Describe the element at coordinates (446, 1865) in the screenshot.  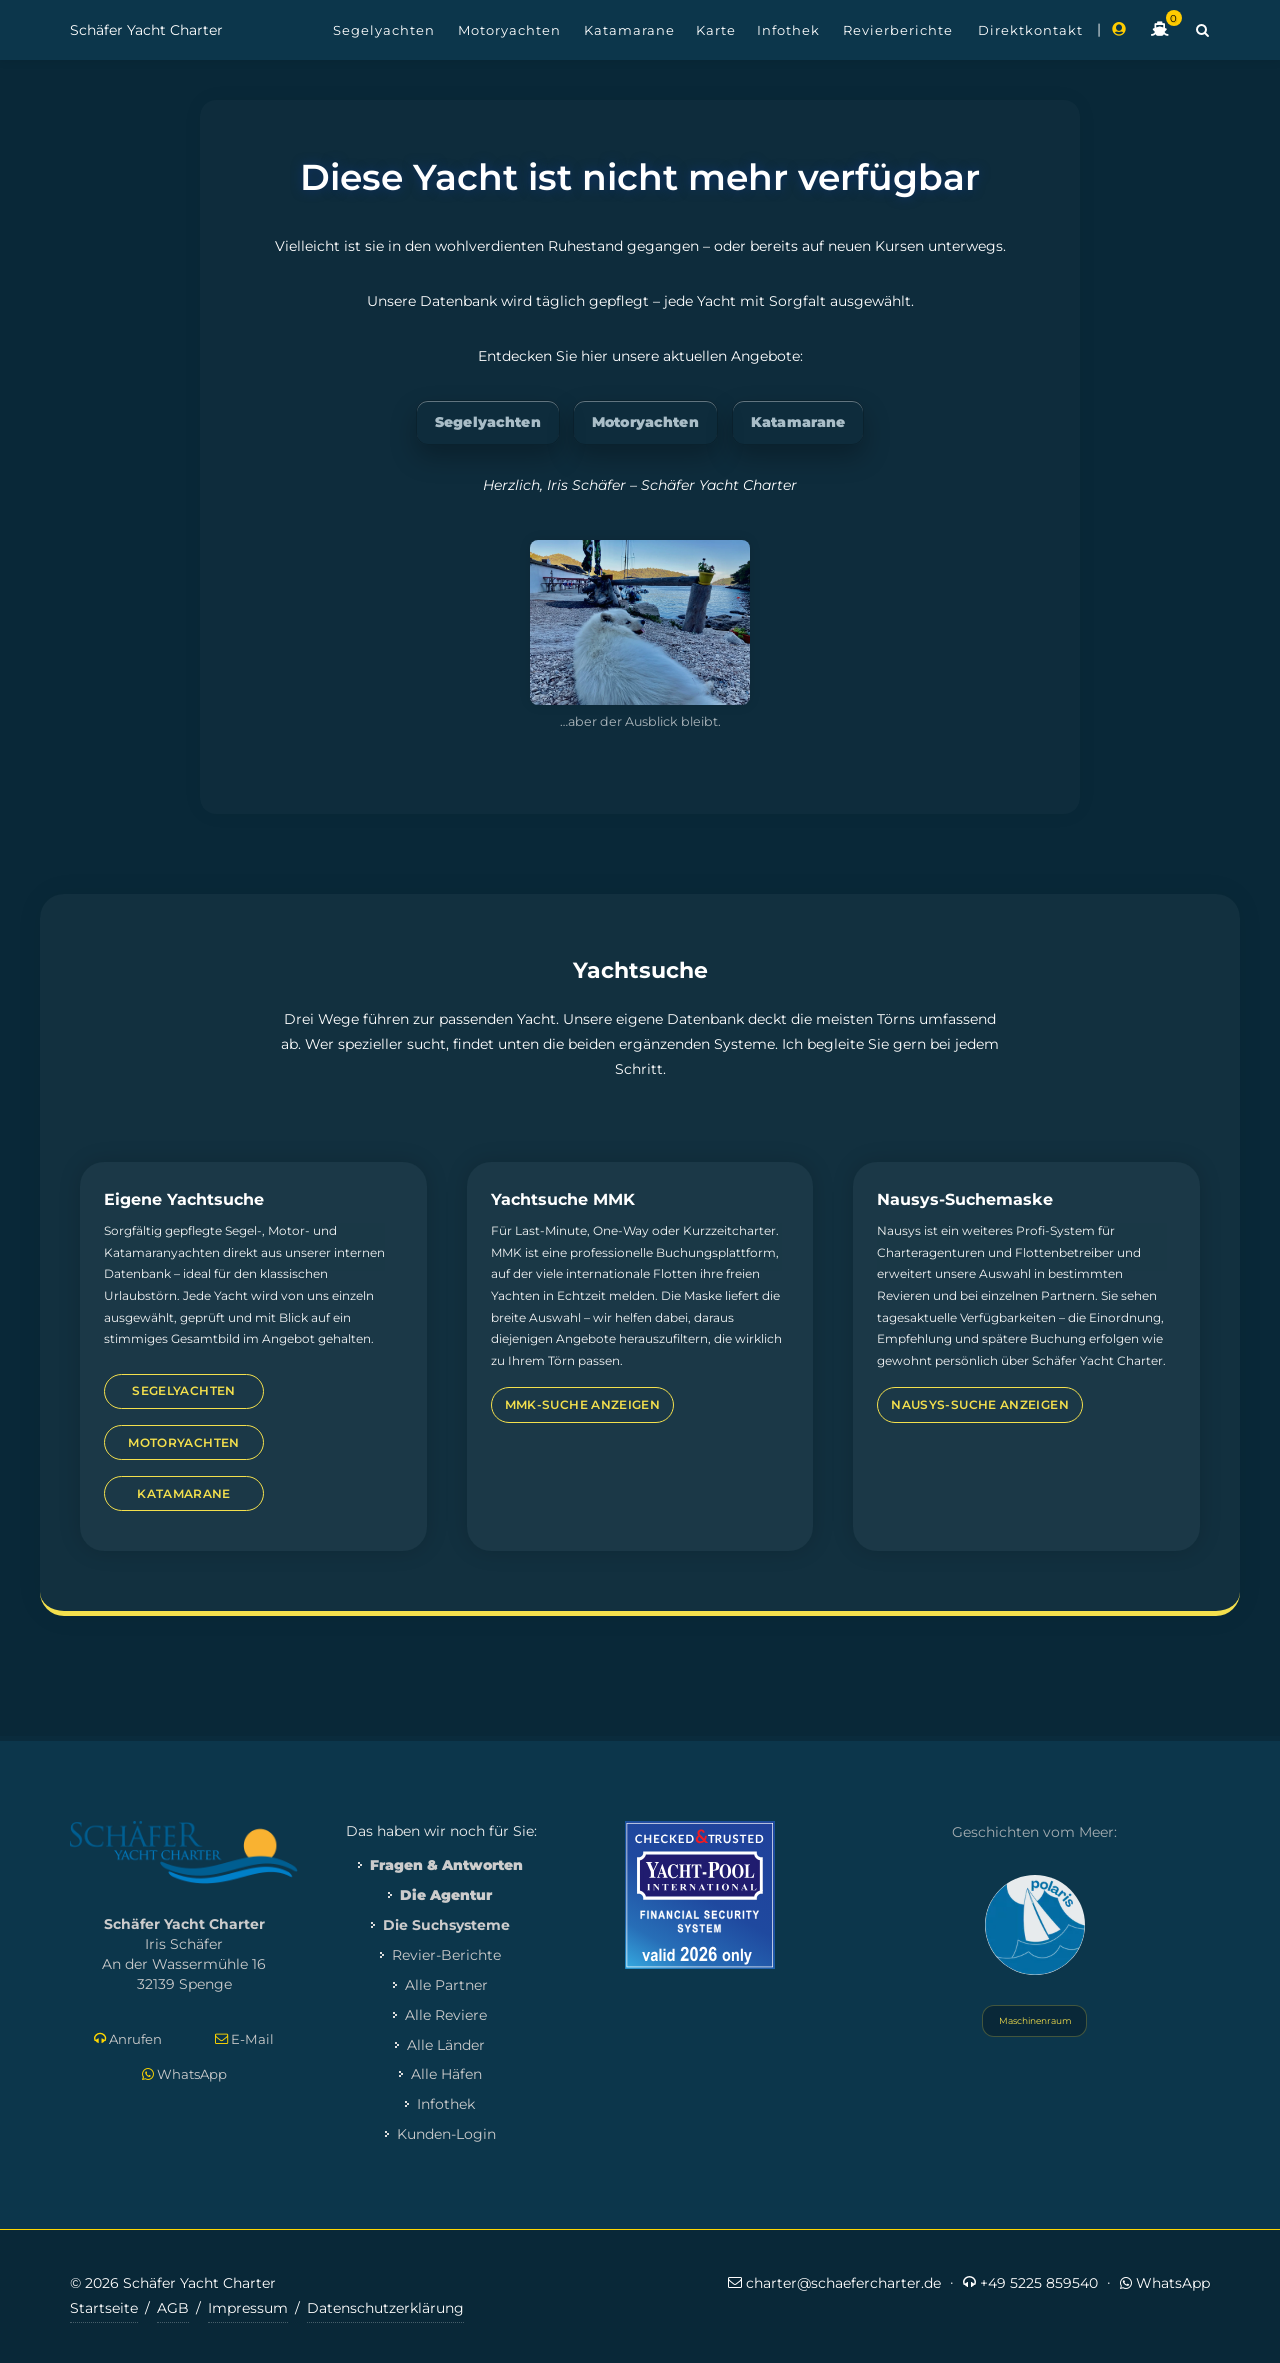
I see `Fragen & Antworten` at that location.